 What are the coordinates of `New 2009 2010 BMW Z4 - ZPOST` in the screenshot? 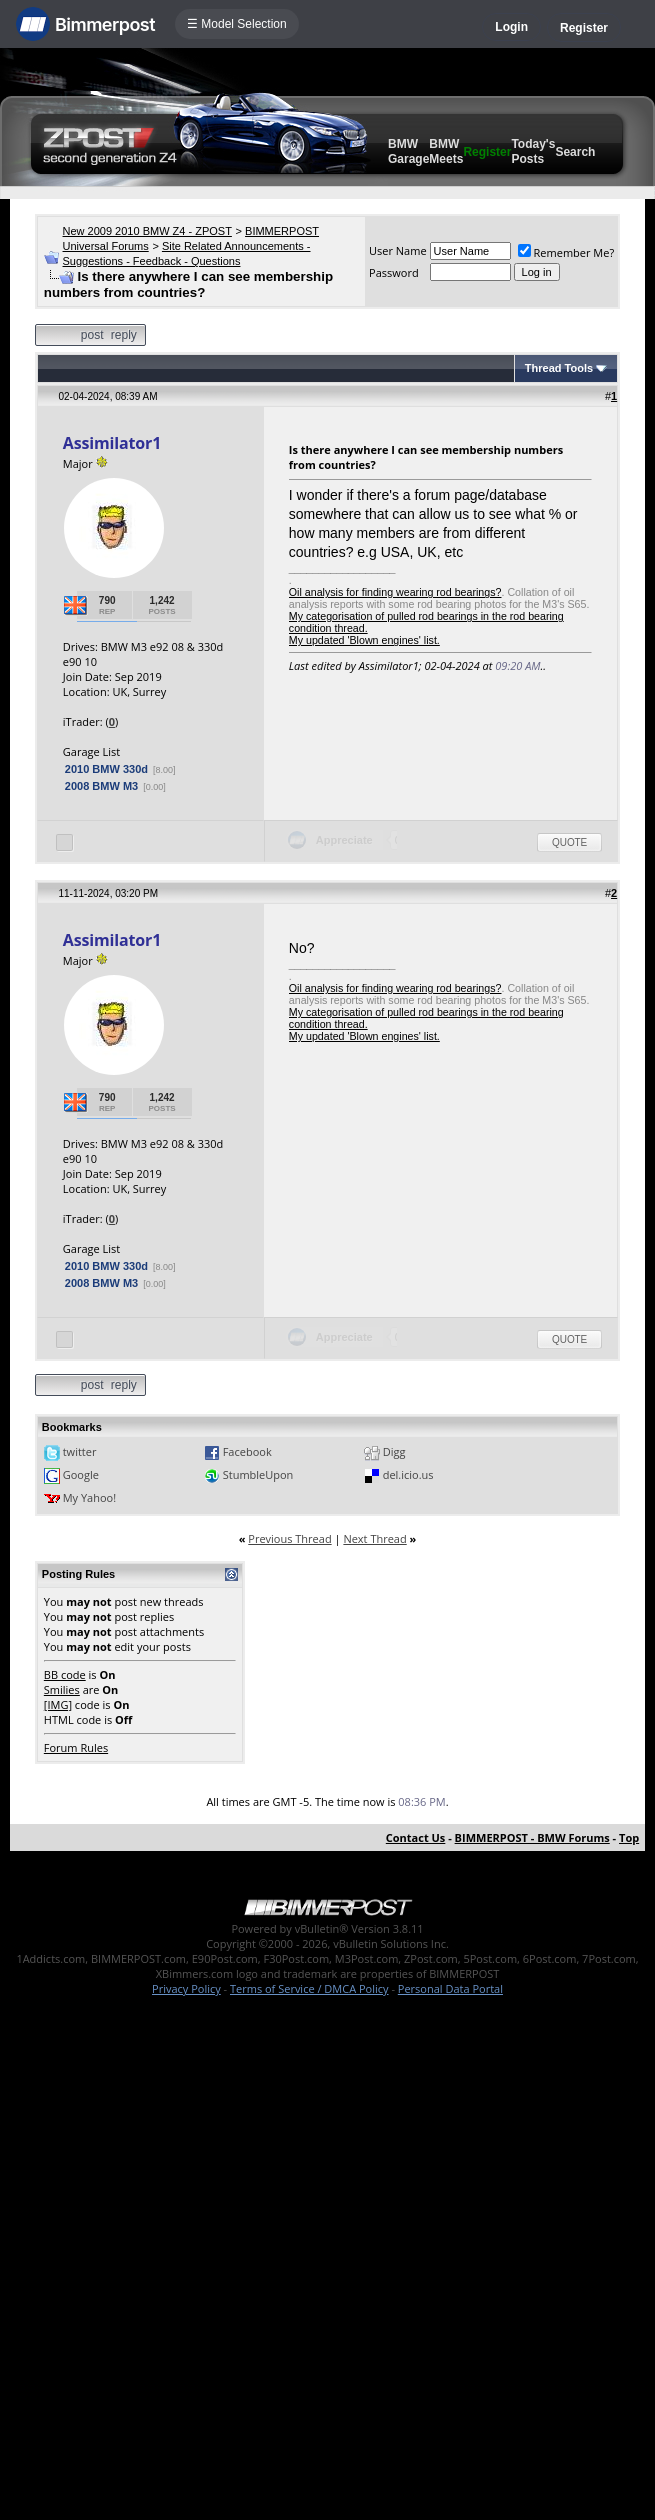 It's located at (147, 231).